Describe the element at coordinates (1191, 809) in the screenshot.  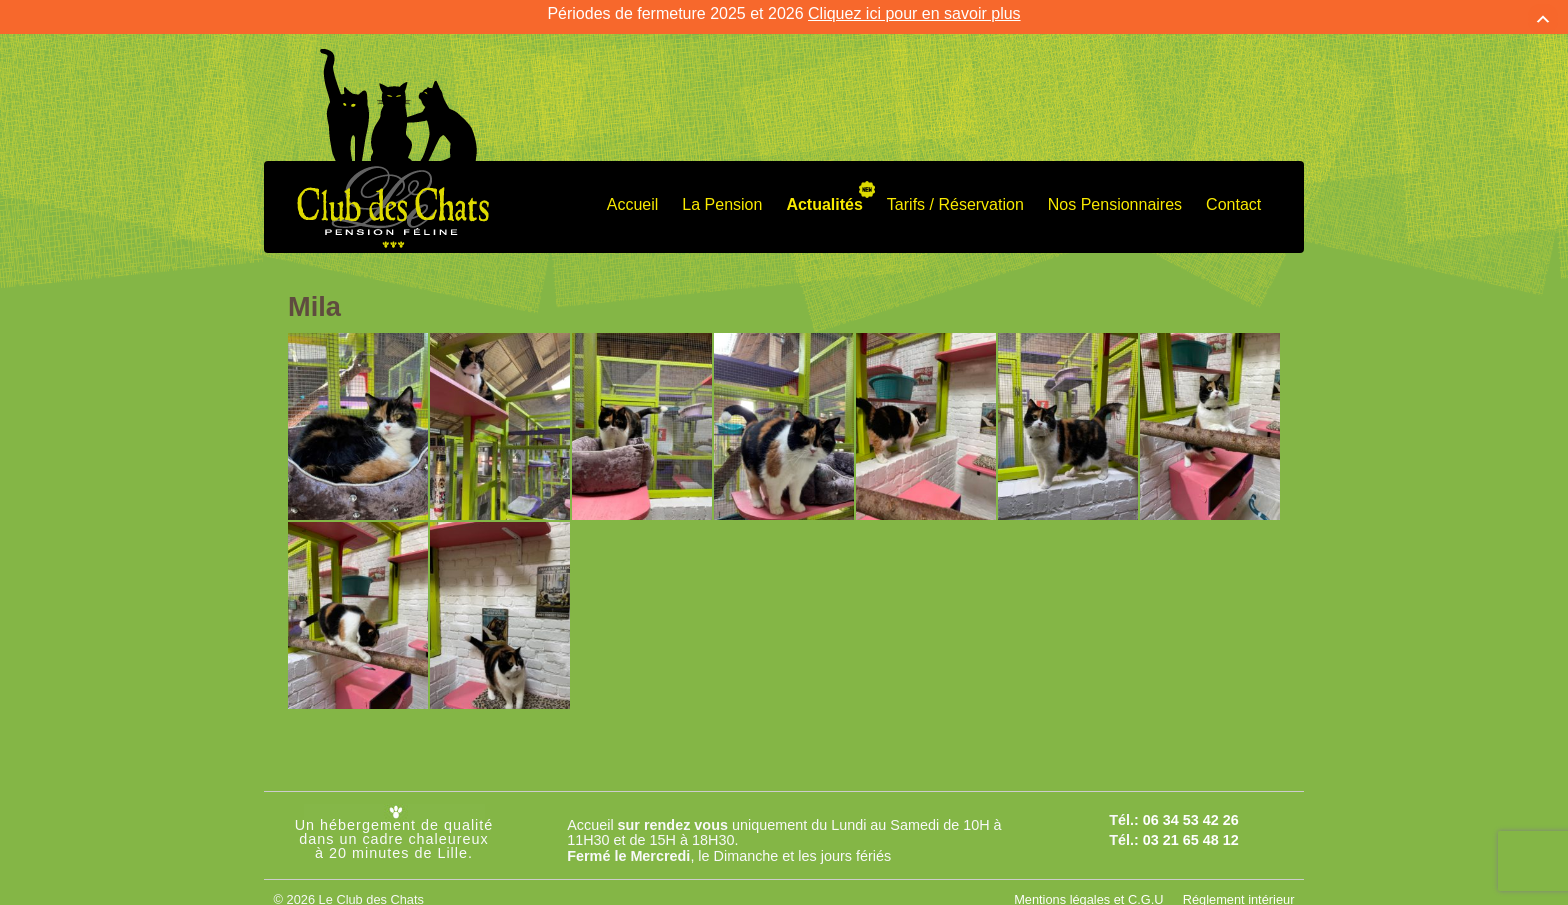
I see `06 34 53 42 26` at that location.